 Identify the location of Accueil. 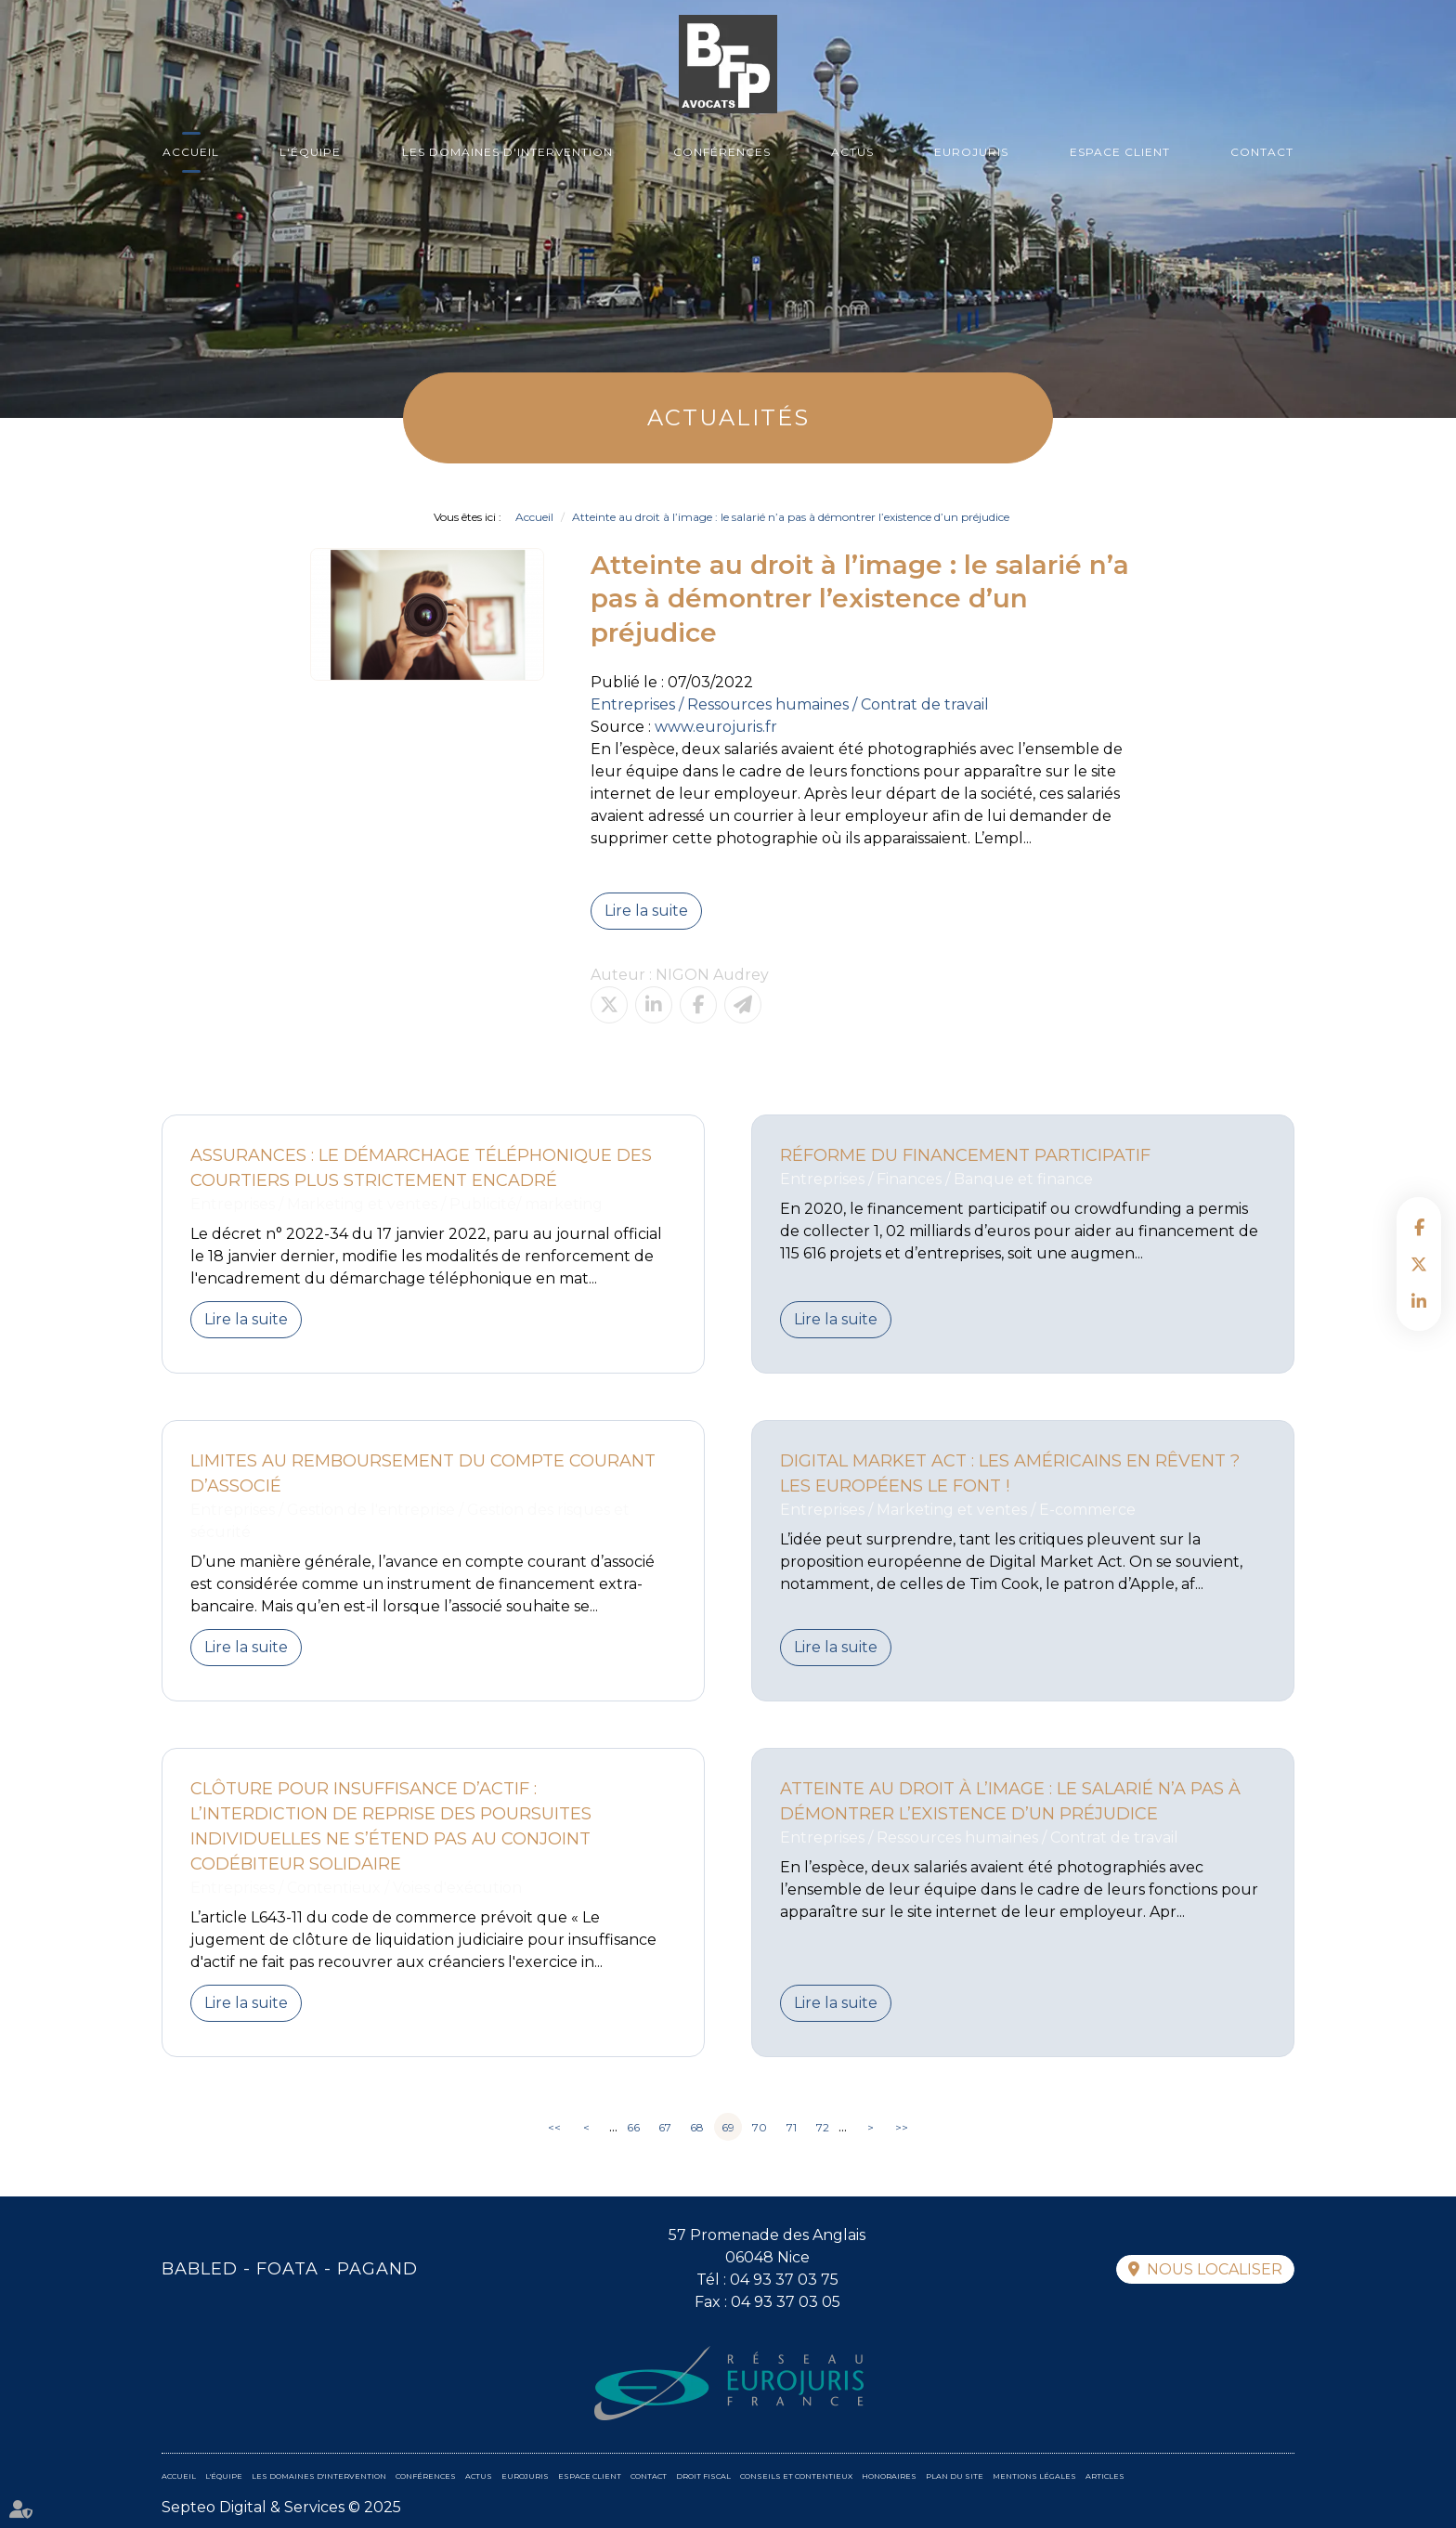
(190, 152).